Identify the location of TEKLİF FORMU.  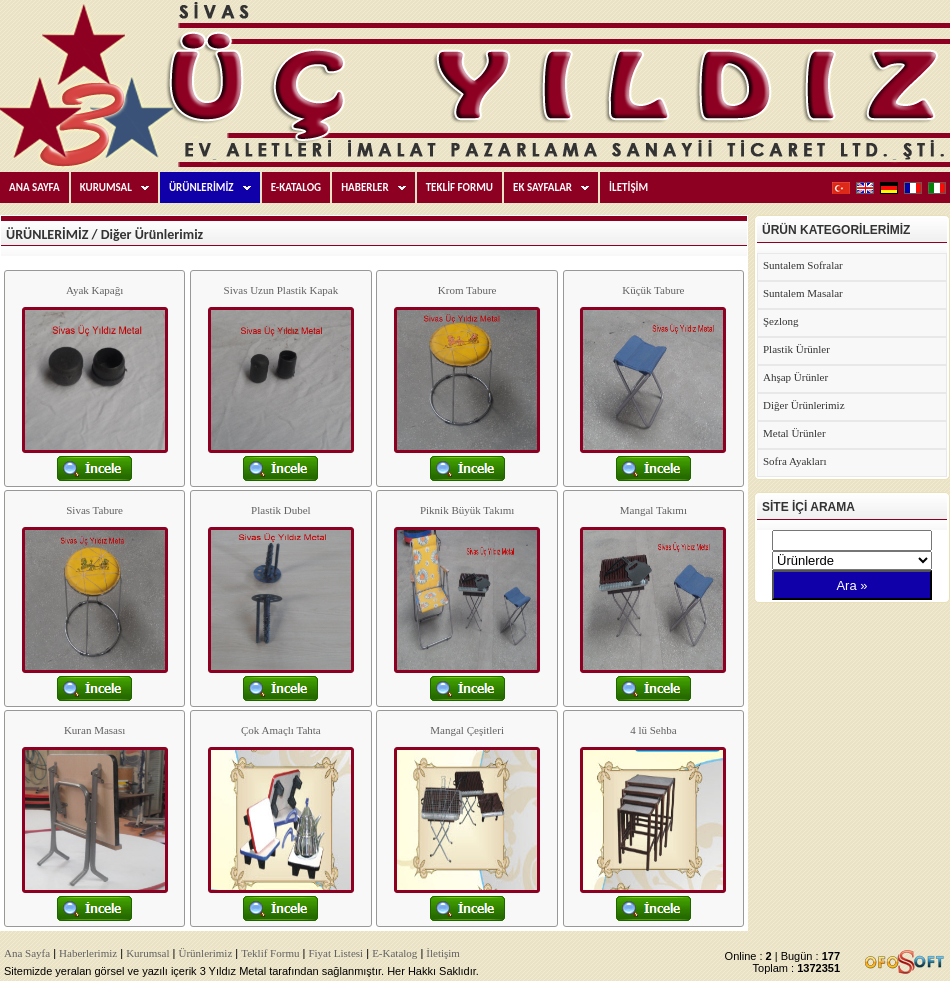
(459, 187).